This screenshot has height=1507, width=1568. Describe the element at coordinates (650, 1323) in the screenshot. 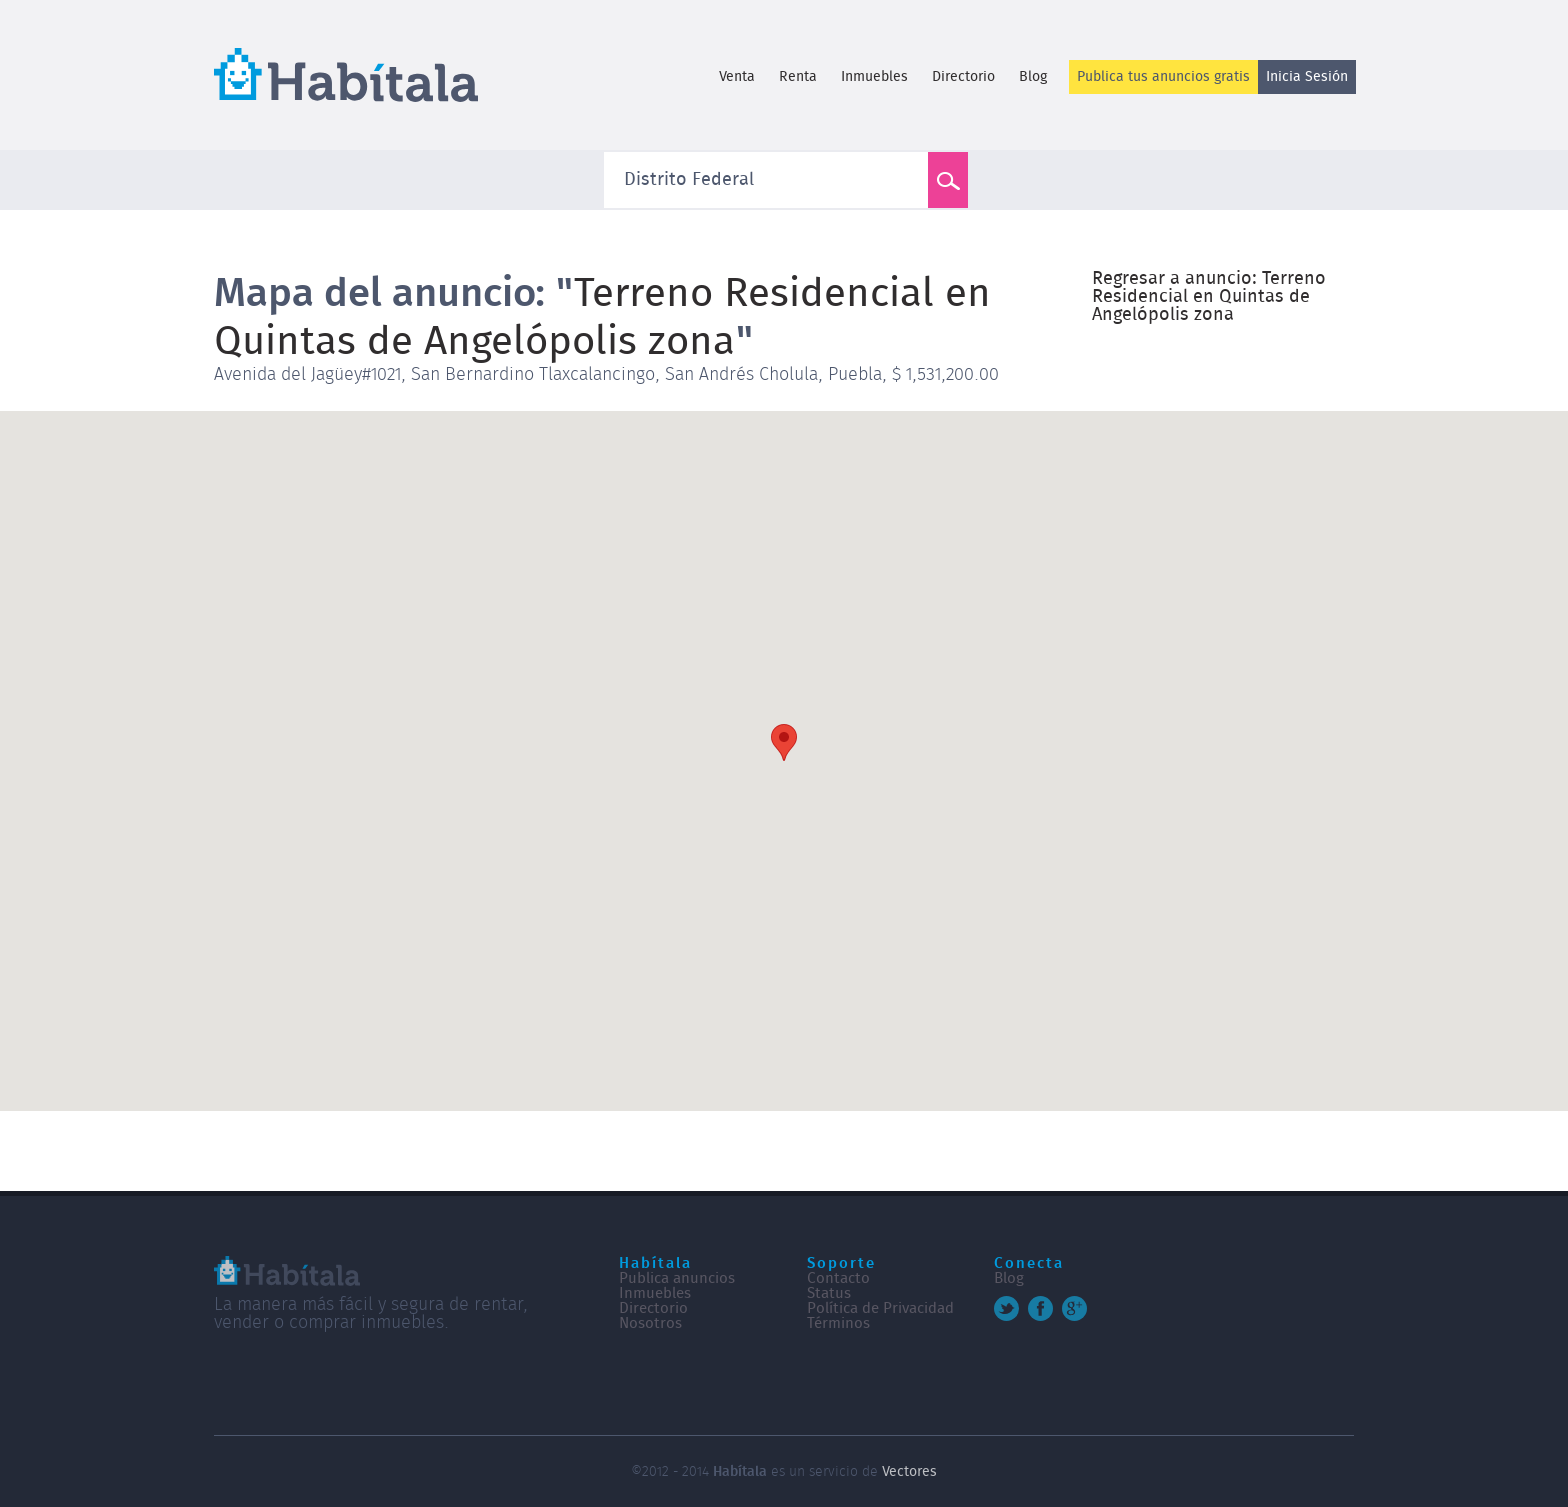

I see `Nosotros` at that location.